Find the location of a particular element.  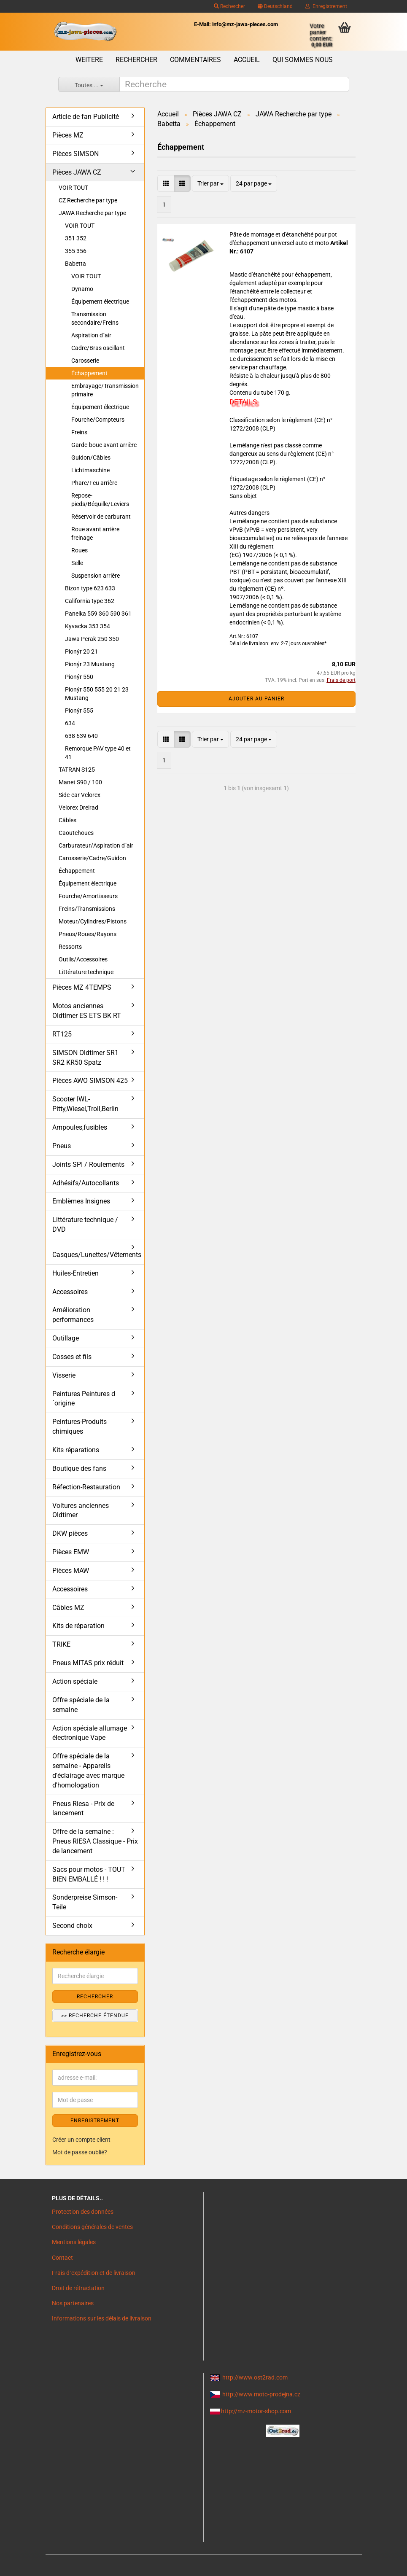

Amélioration performances is located at coordinates (73, 1315).